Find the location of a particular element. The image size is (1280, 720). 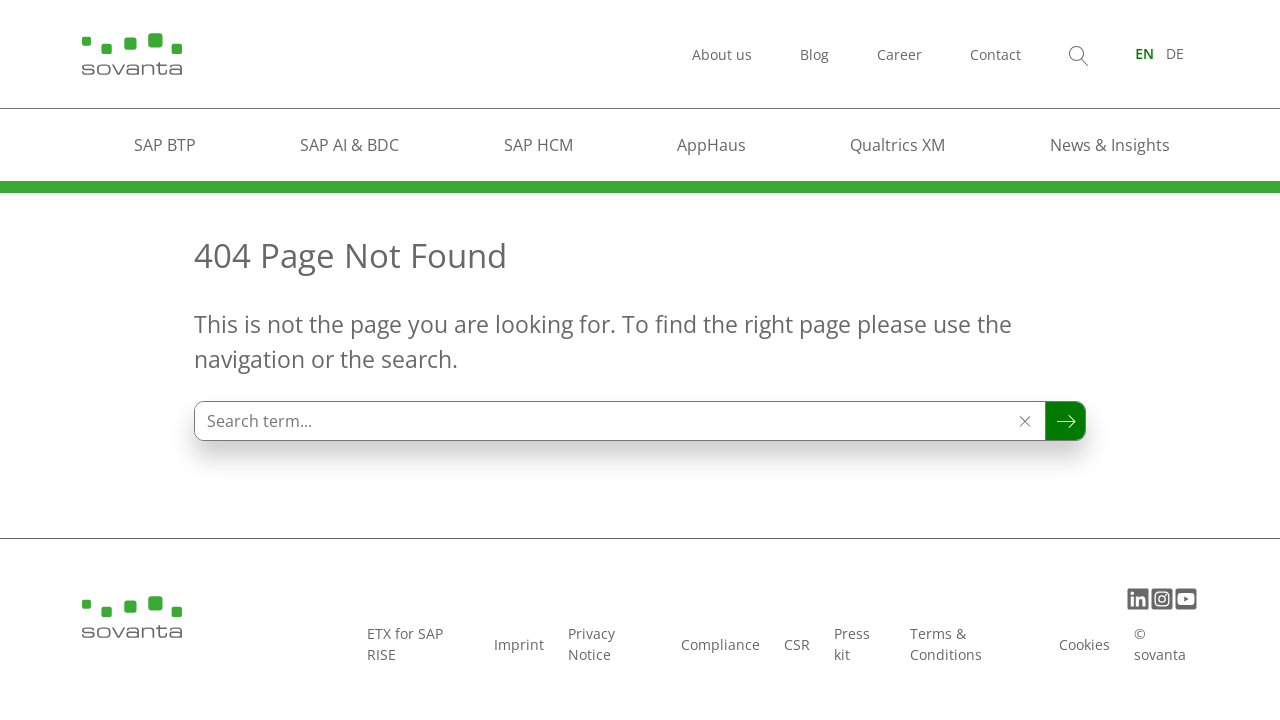

Privacy Notice is located at coordinates (591, 644).